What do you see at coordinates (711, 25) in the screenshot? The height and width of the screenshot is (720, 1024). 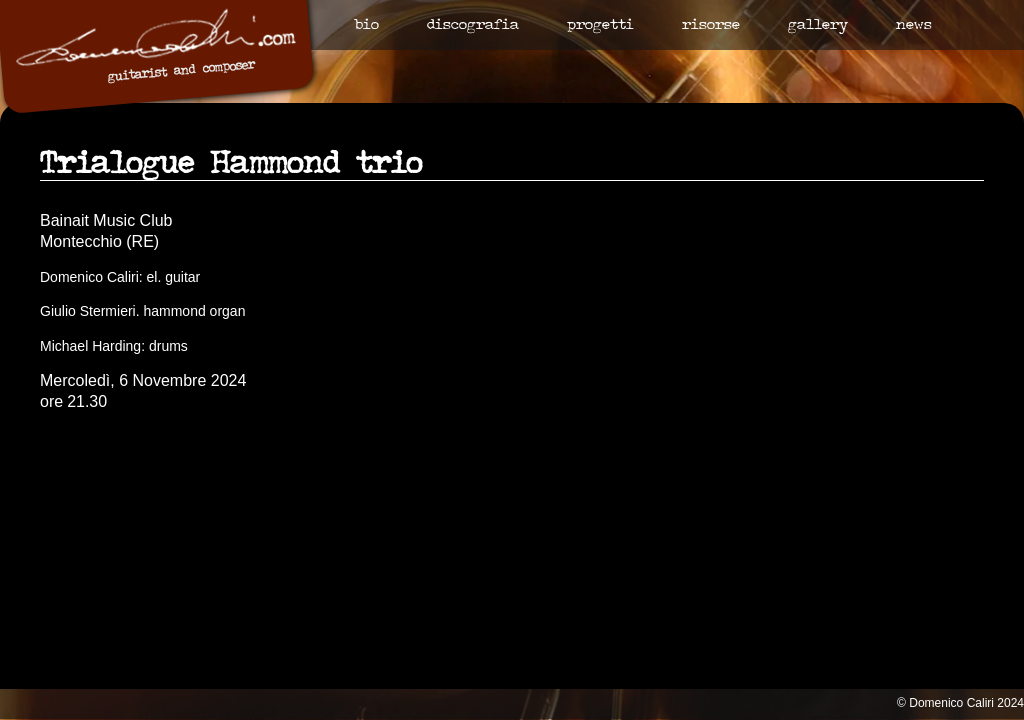 I see `Risorse` at bounding box center [711, 25].